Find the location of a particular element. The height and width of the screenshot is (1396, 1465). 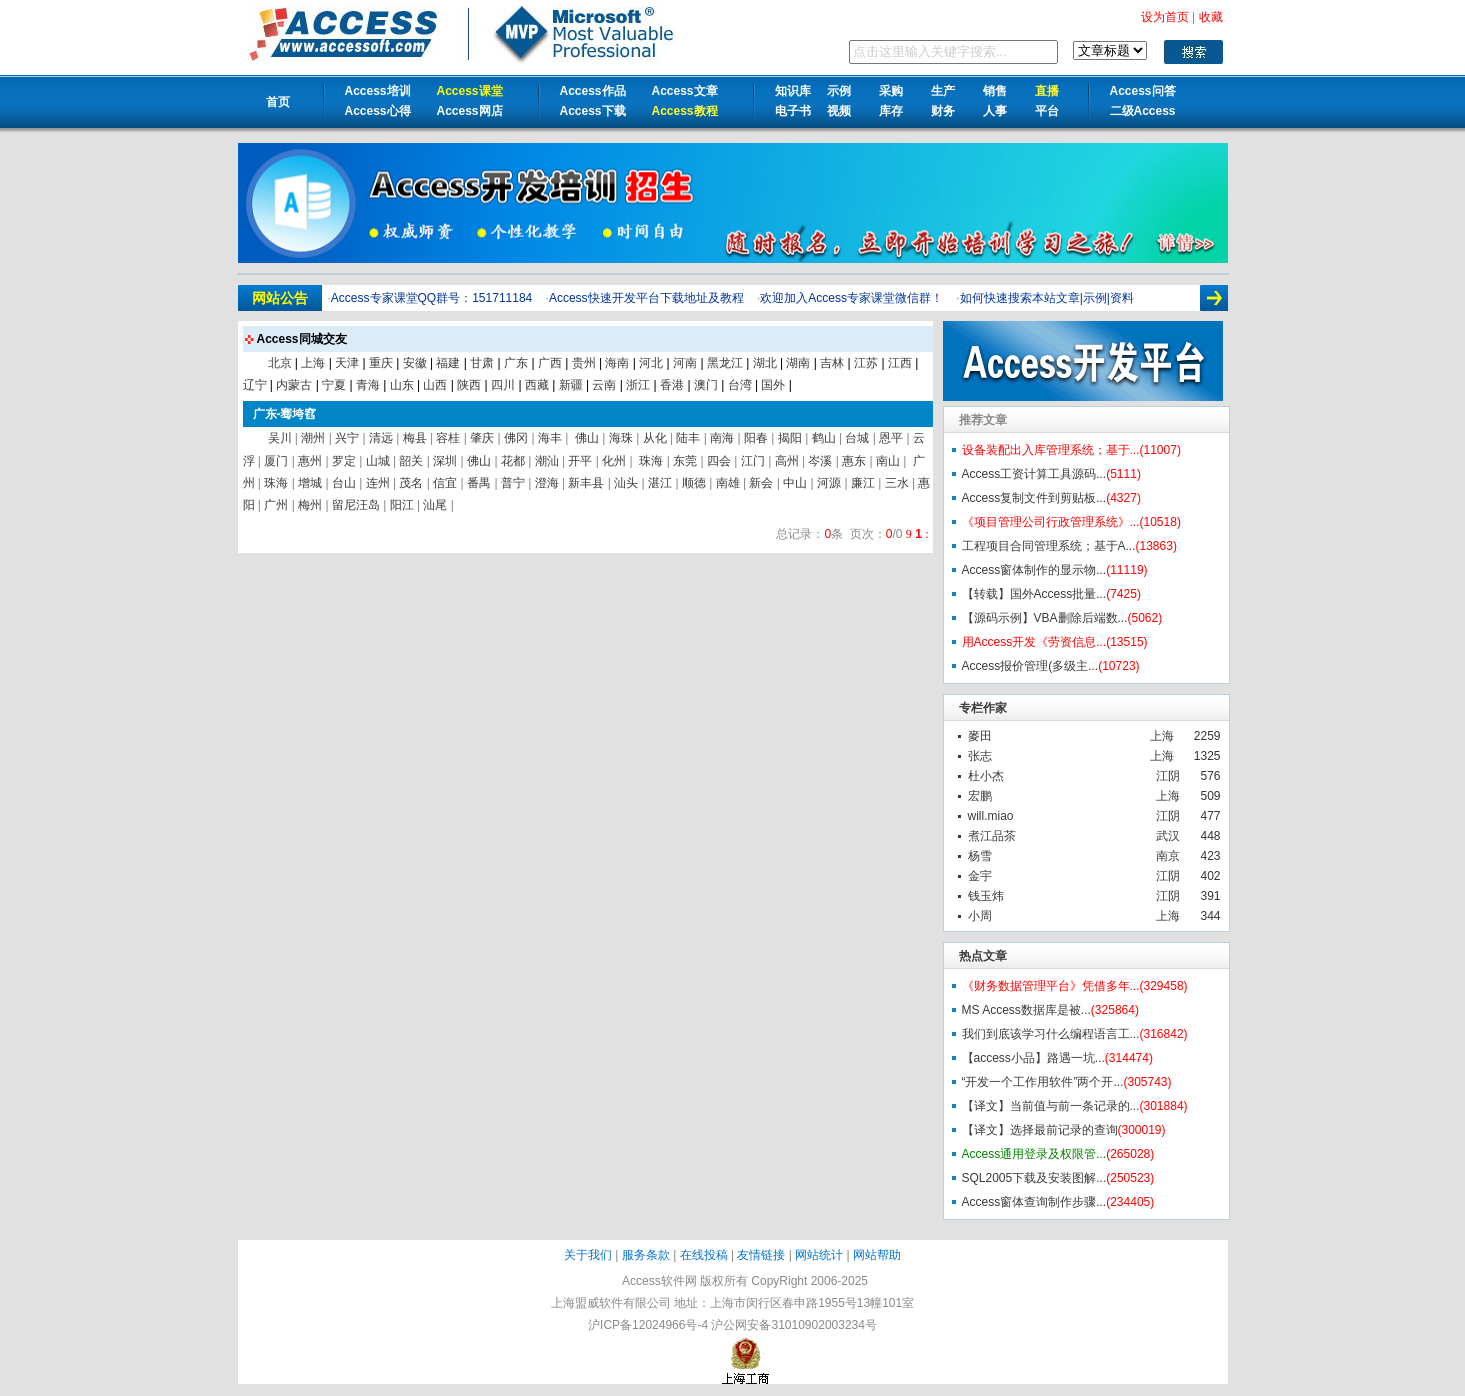

广东 is located at coordinates (516, 363).